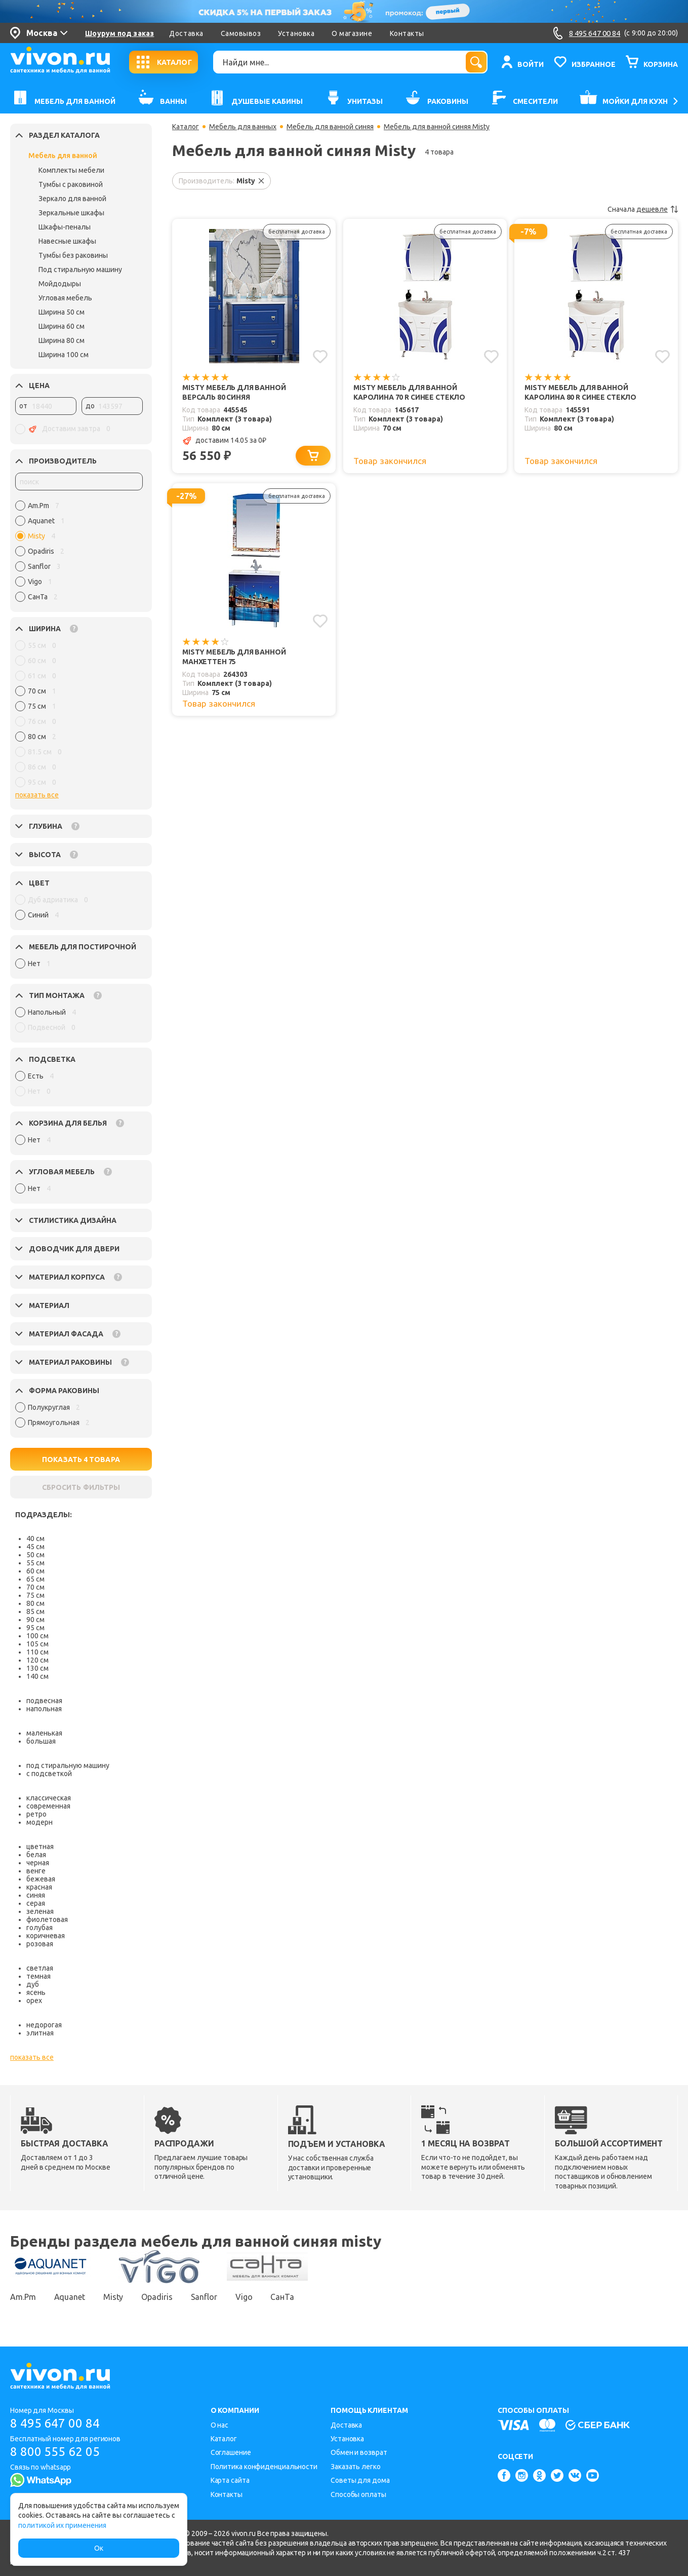  What do you see at coordinates (69, 2296) in the screenshot?
I see `Aquanet` at bounding box center [69, 2296].